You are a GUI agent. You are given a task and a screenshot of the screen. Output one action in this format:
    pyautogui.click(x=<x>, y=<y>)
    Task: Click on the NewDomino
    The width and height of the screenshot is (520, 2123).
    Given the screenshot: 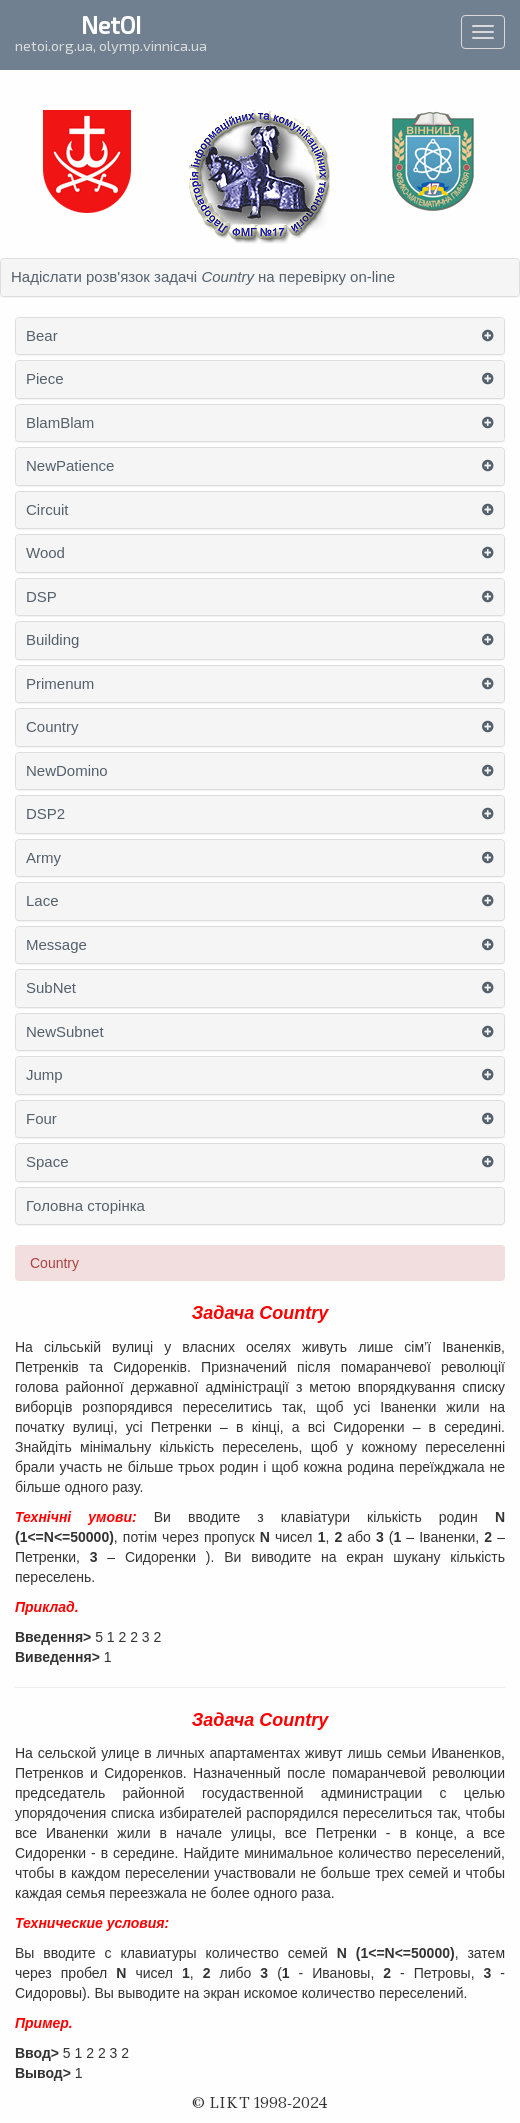 What is the action you would take?
    pyautogui.click(x=67, y=771)
    